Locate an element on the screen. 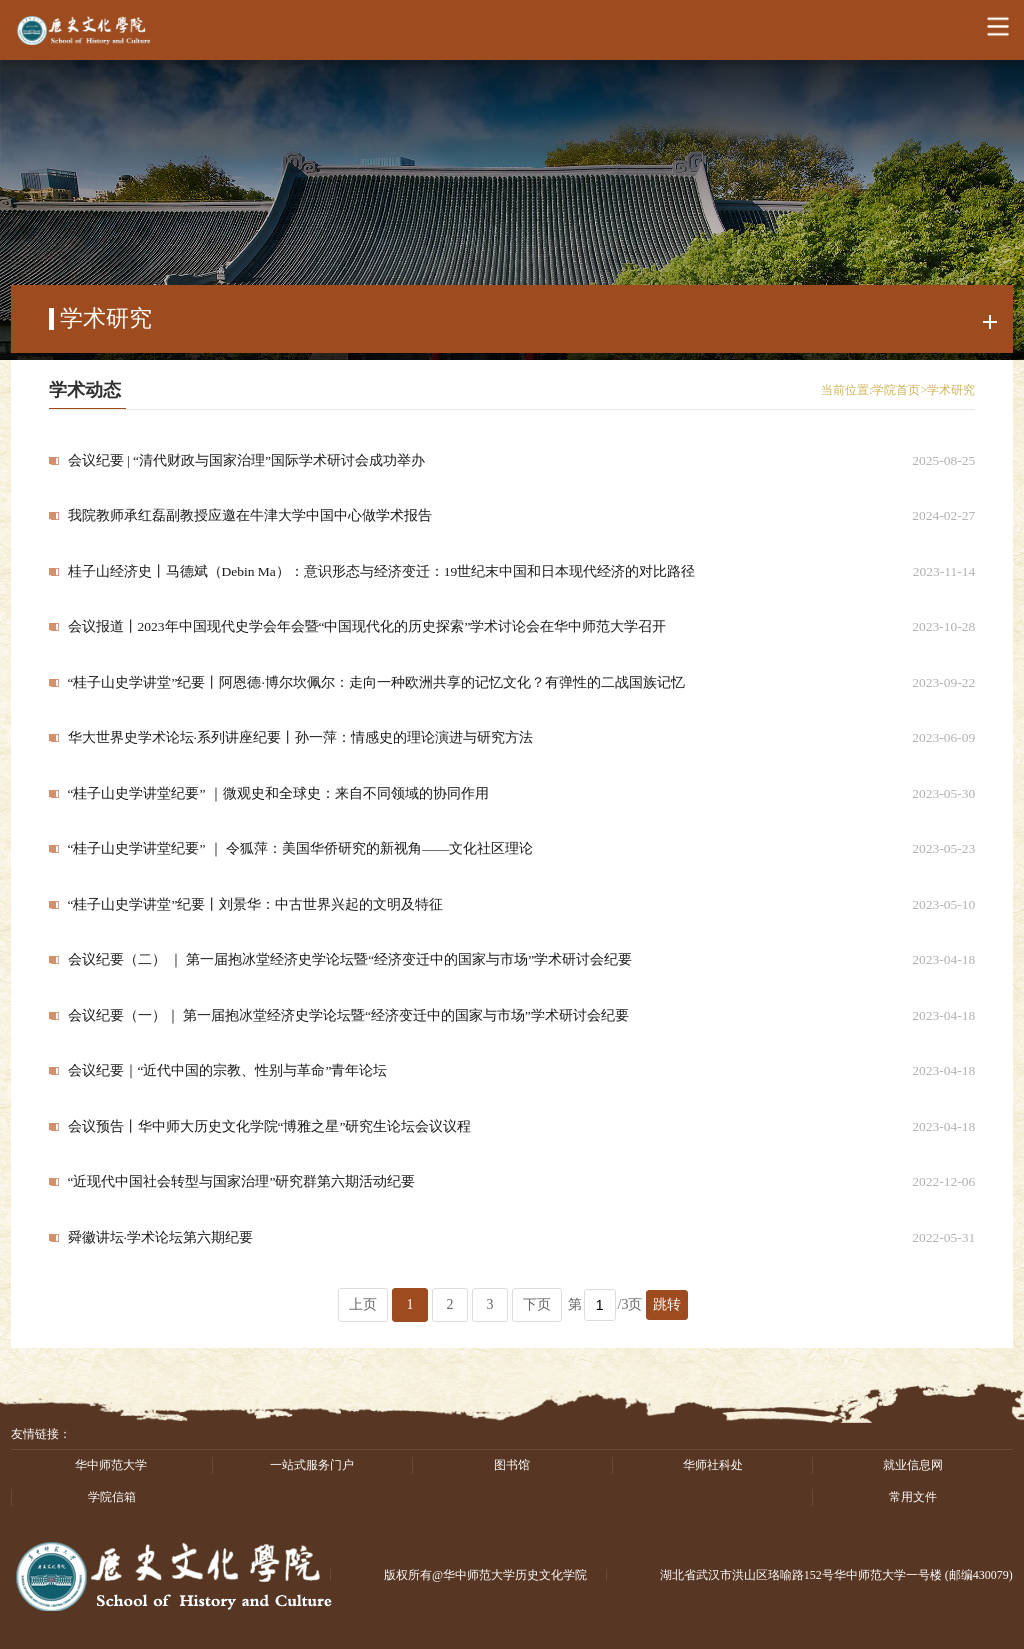 This screenshot has height=1649, width=1024. 会议纪要｜“近代中国的宗教、性别与革命”青年论坛 is located at coordinates (228, 1070).